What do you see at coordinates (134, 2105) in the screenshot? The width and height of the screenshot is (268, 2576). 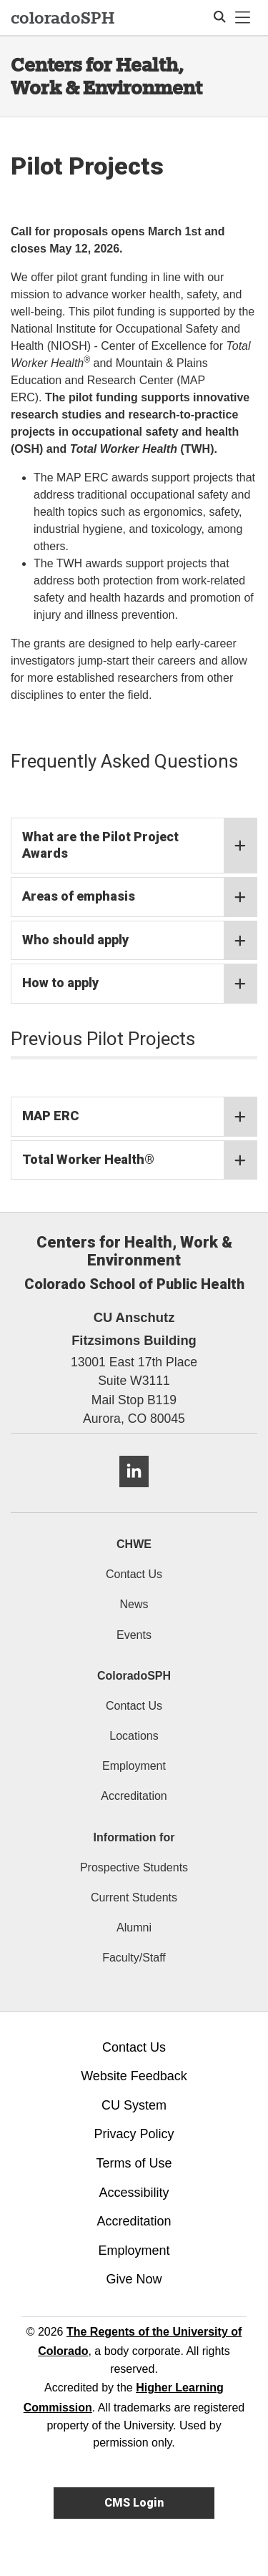 I see `CU System` at bounding box center [134, 2105].